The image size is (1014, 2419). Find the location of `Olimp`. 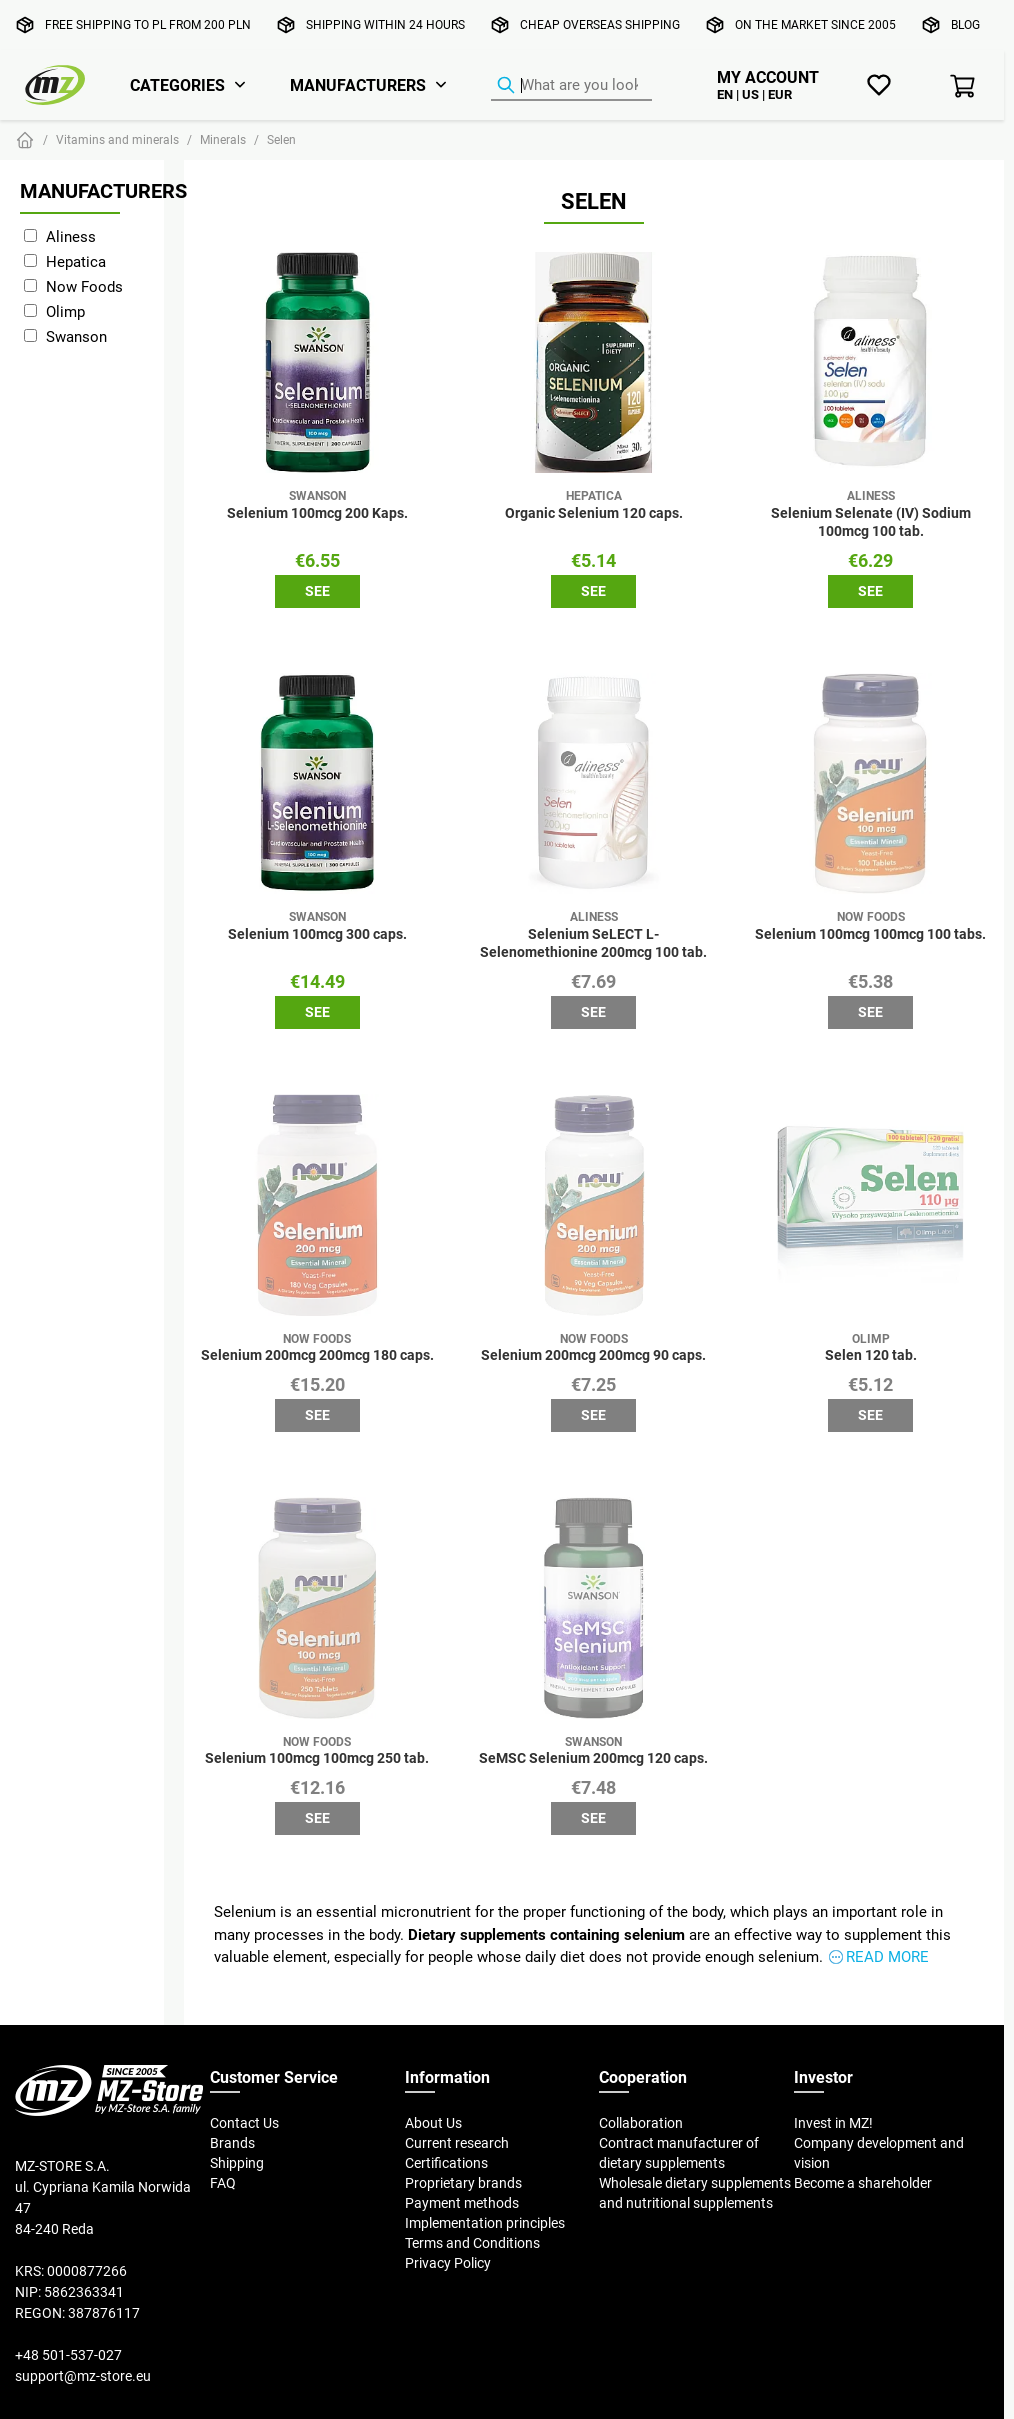

Olimp is located at coordinates (65, 311).